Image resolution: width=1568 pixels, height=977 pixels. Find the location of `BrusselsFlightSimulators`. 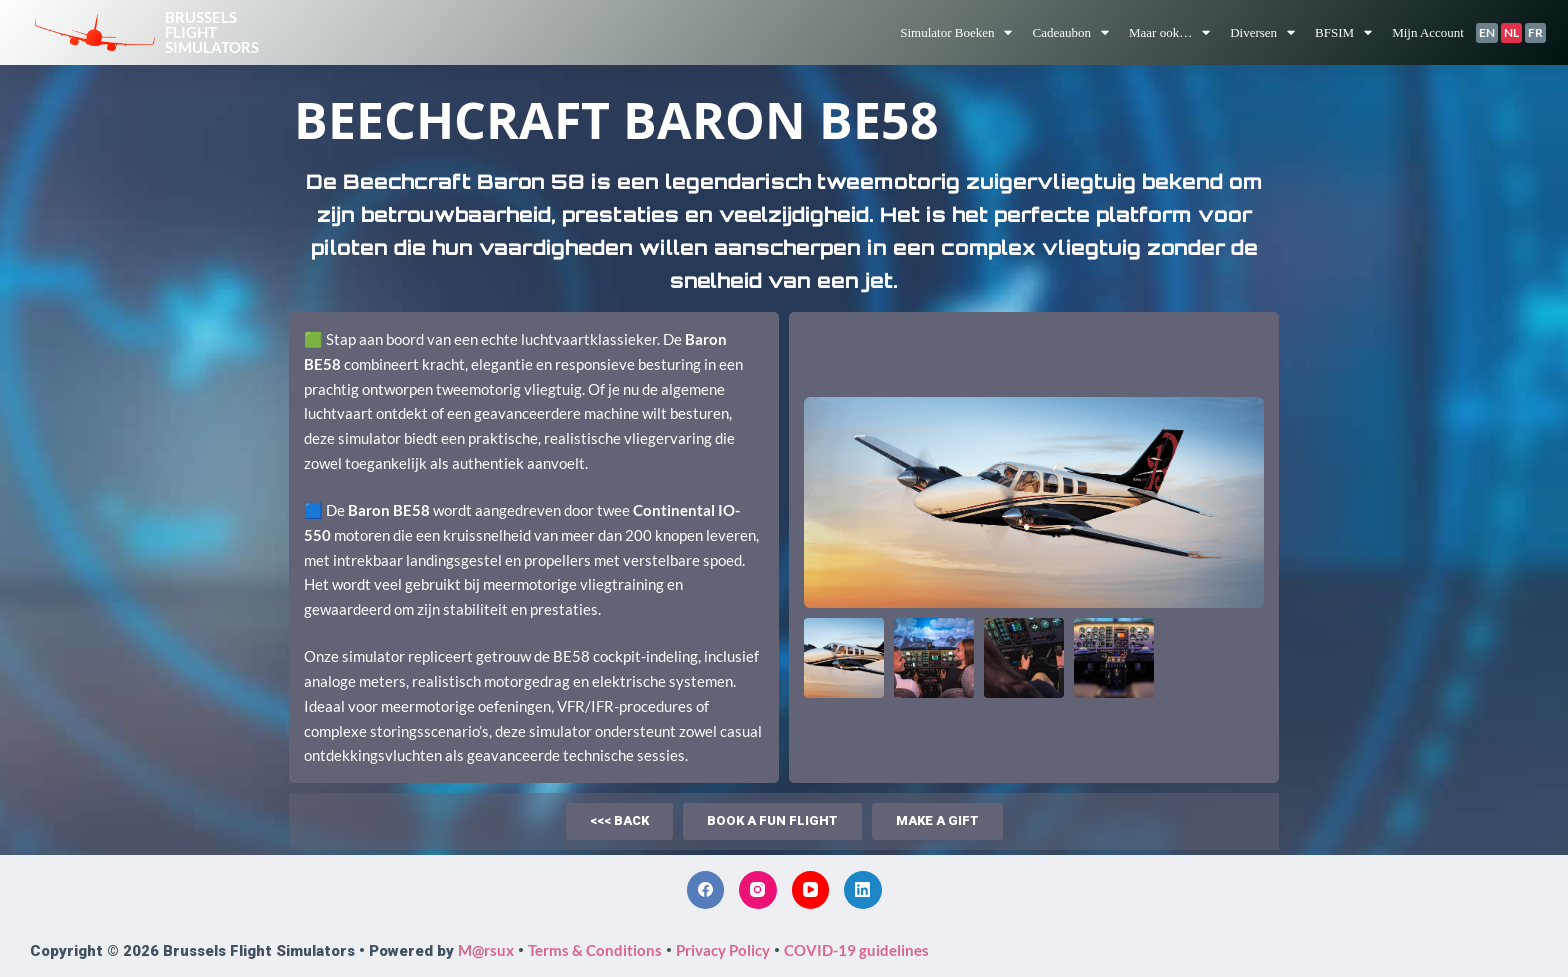

BrusselsFlightSimulators is located at coordinates (212, 32).